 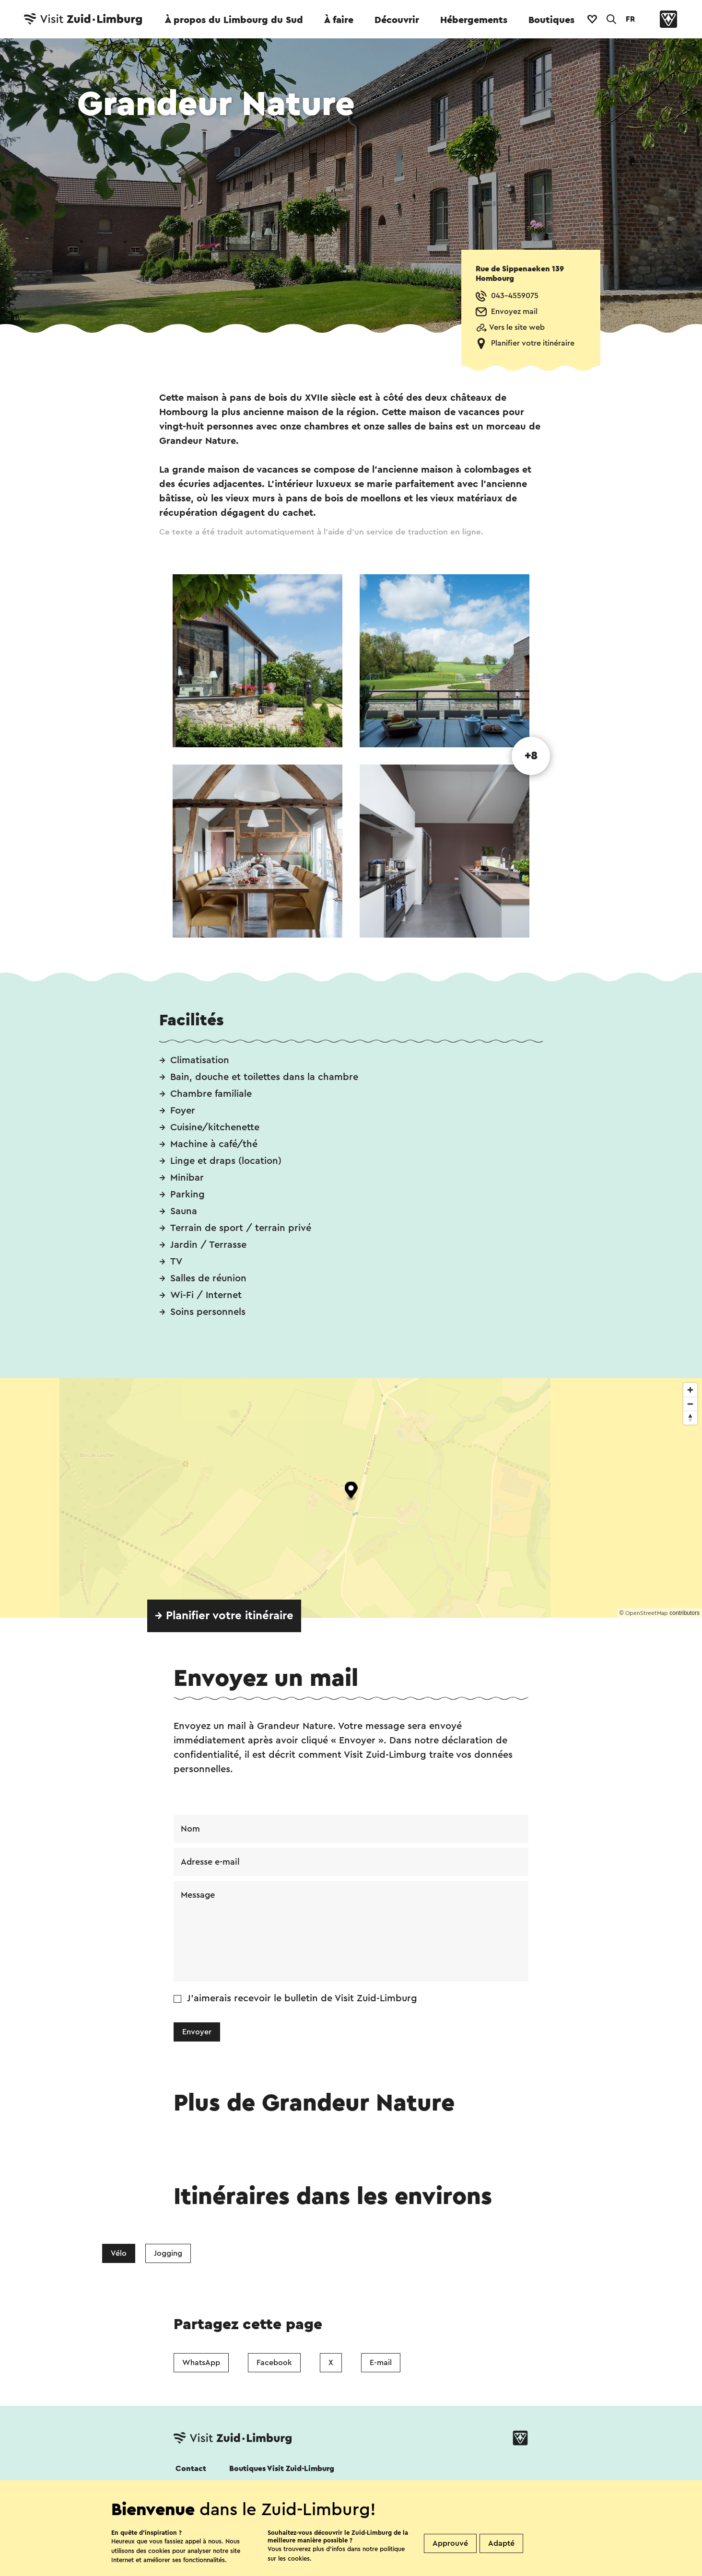 What do you see at coordinates (274, 2363) in the screenshot?
I see `Facebook` at bounding box center [274, 2363].